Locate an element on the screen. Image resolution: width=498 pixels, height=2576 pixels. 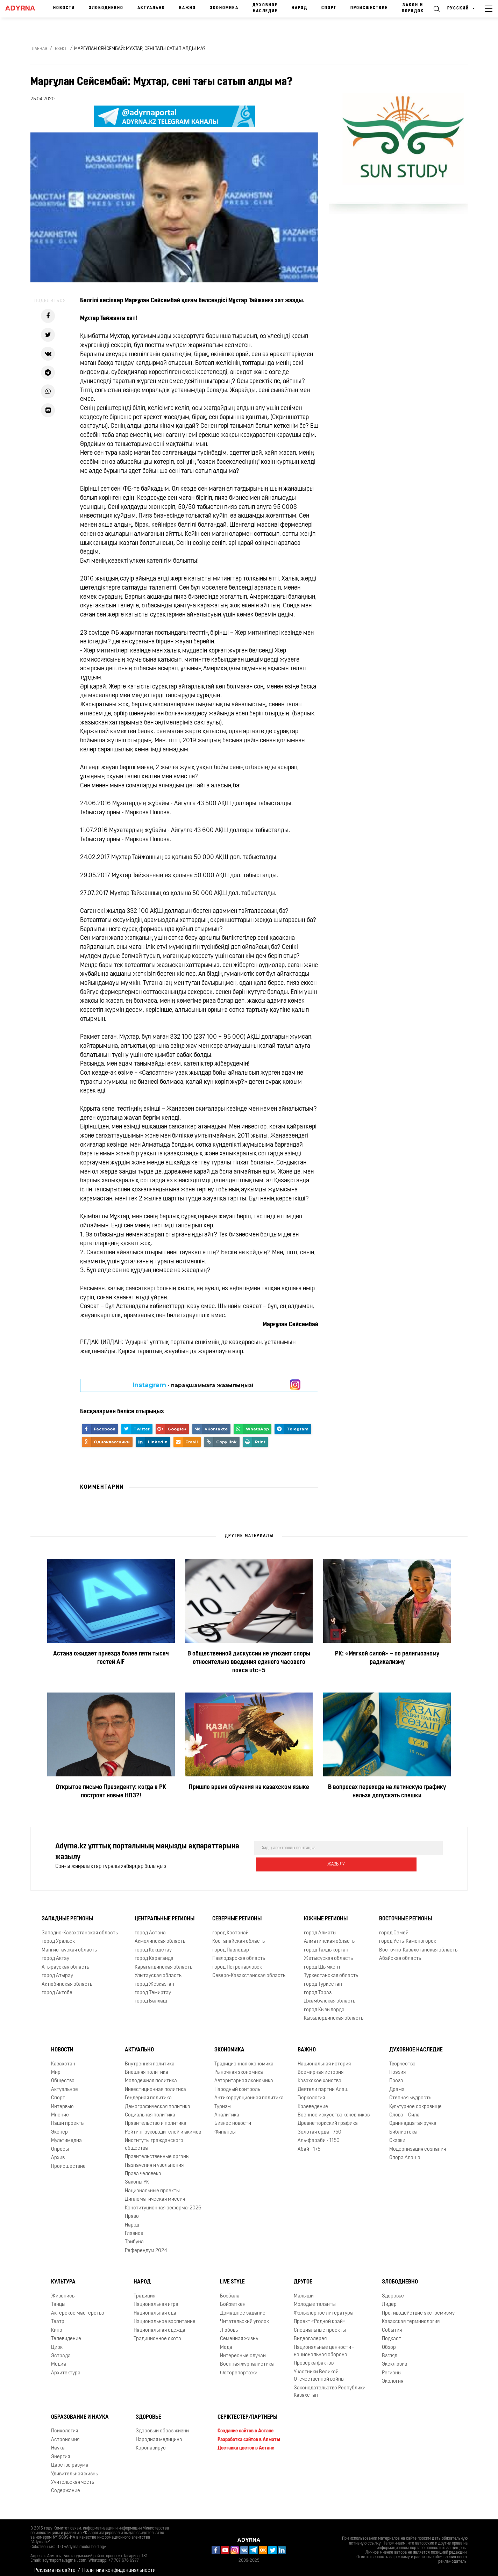
город Алматы is located at coordinates (320, 1927).